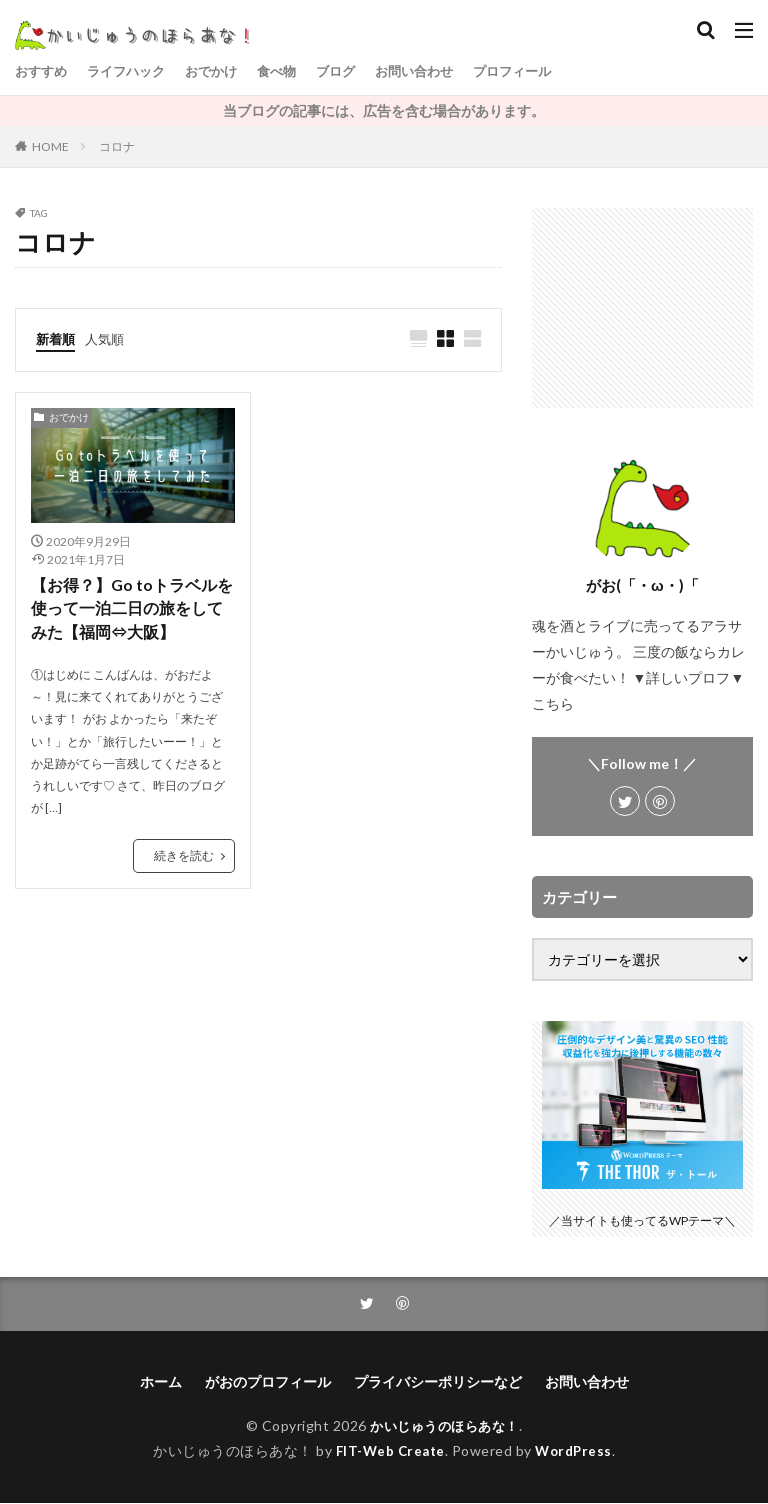 This screenshot has height=1504, width=768. What do you see at coordinates (268, 1382) in the screenshot?
I see `がおのプロフィール` at bounding box center [268, 1382].